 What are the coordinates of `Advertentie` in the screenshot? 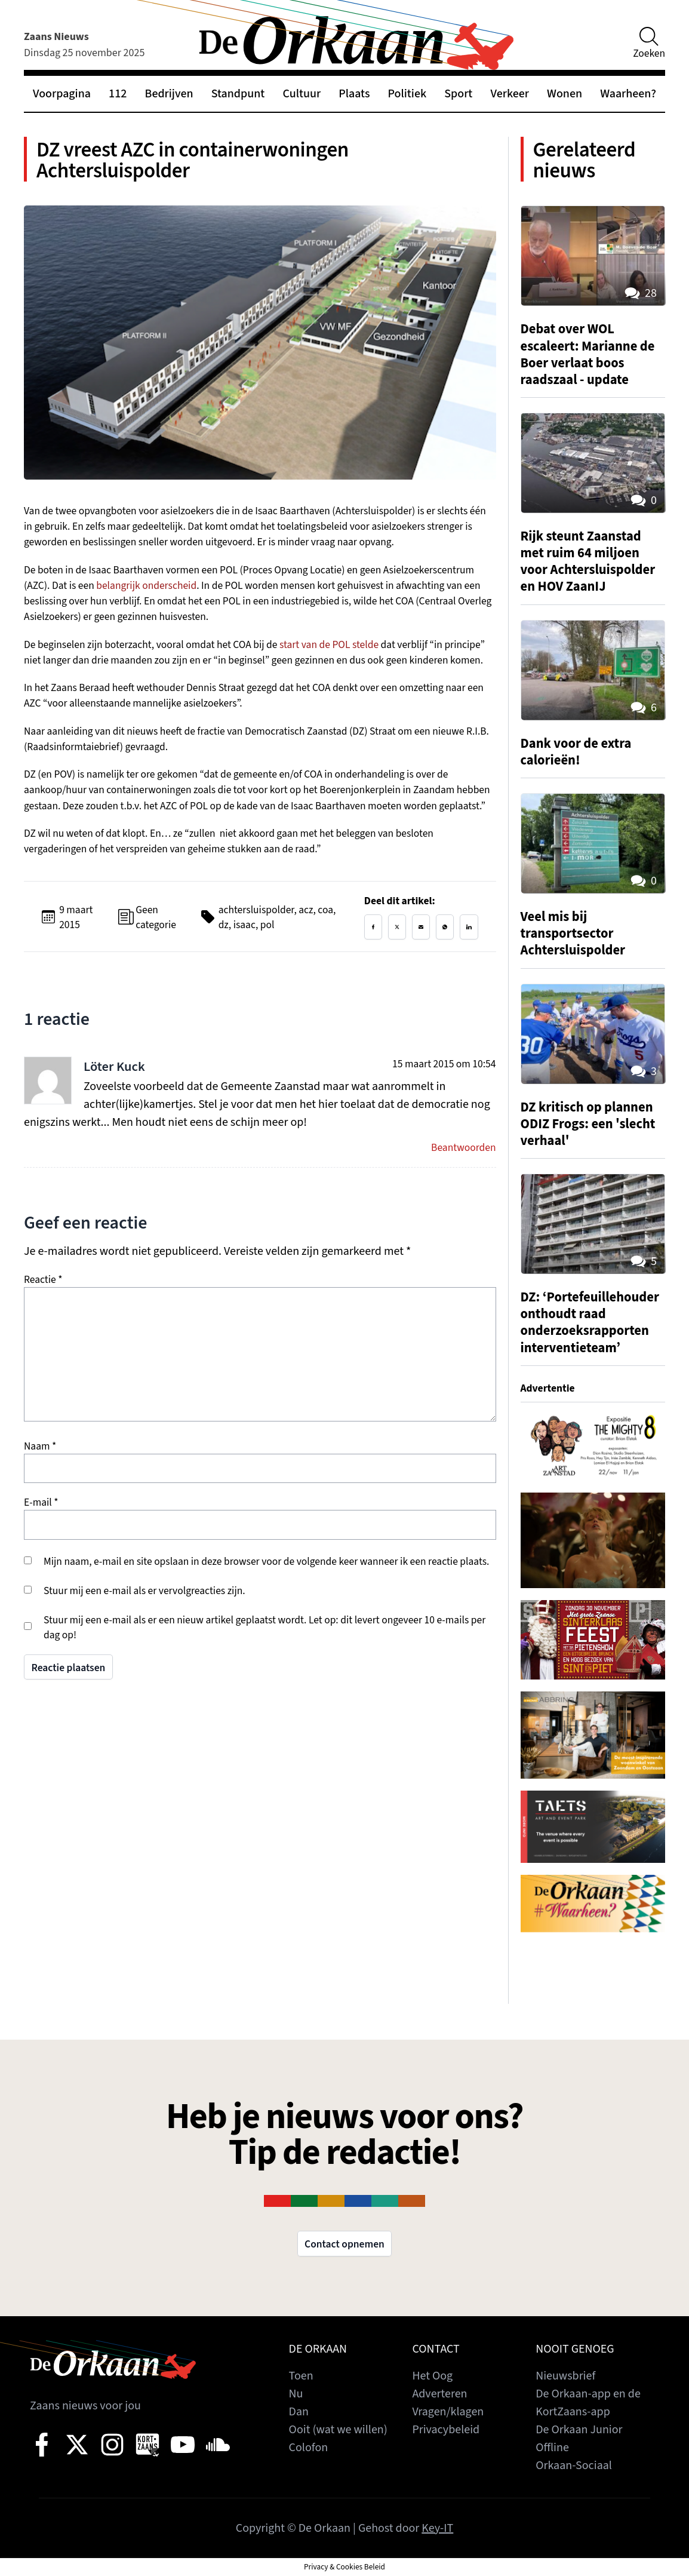 It's located at (548, 1388).